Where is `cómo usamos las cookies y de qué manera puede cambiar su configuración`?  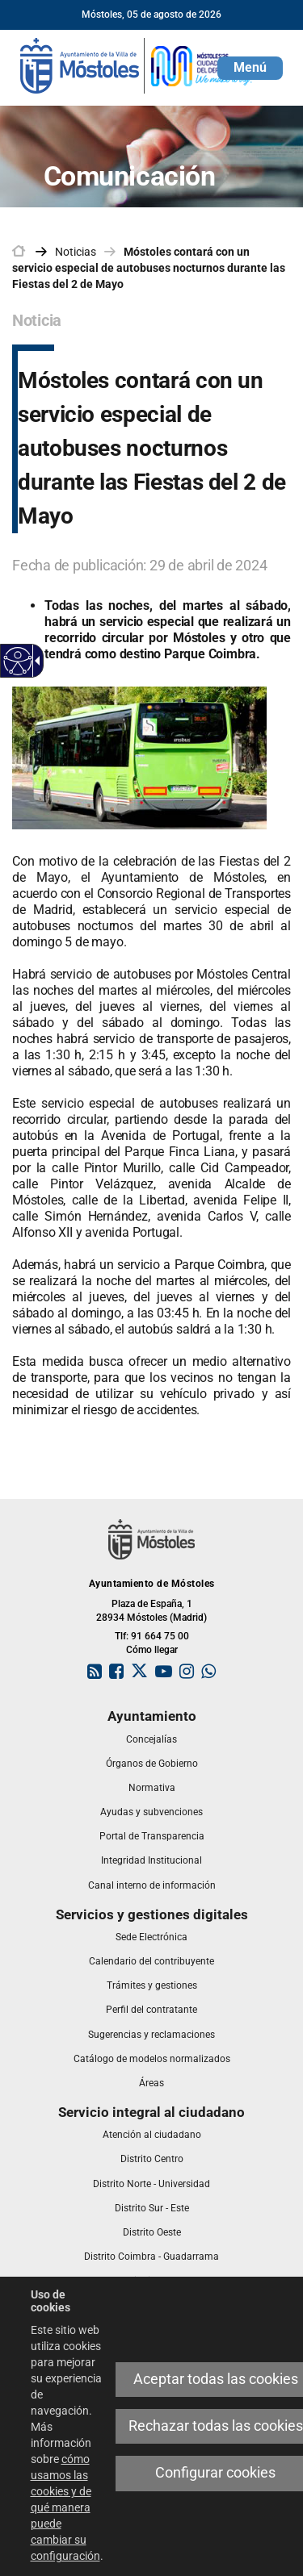 cómo usamos las cookies y de qué manera puede cambiar su configuración is located at coordinates (65, 2507).